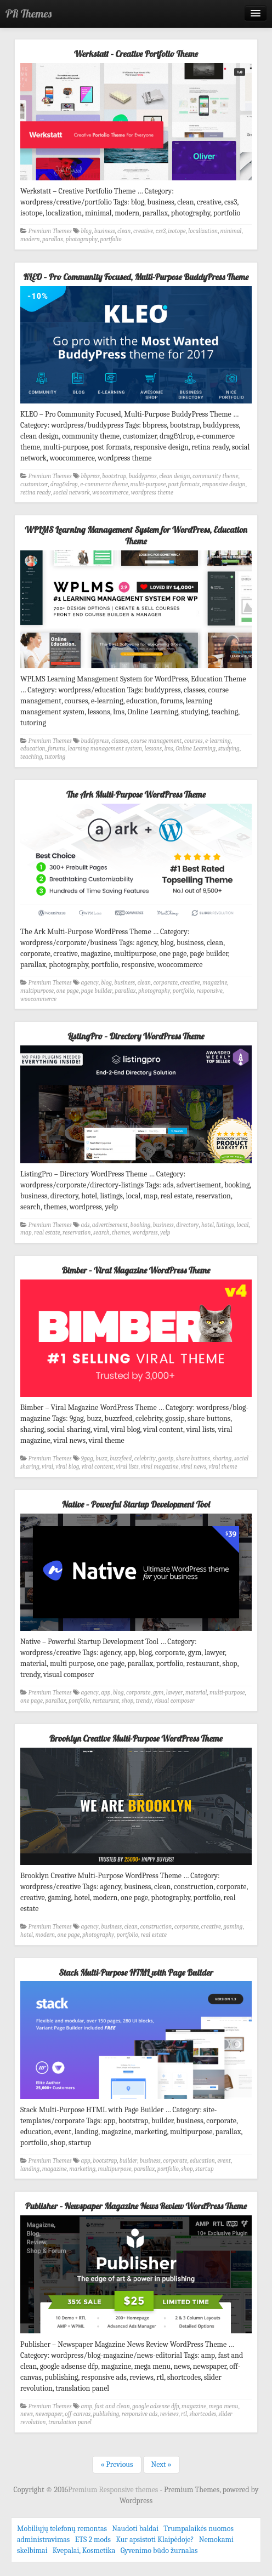  Describe the element at coordinates (169, 748) in the screenshot. I see `lms` at that location.